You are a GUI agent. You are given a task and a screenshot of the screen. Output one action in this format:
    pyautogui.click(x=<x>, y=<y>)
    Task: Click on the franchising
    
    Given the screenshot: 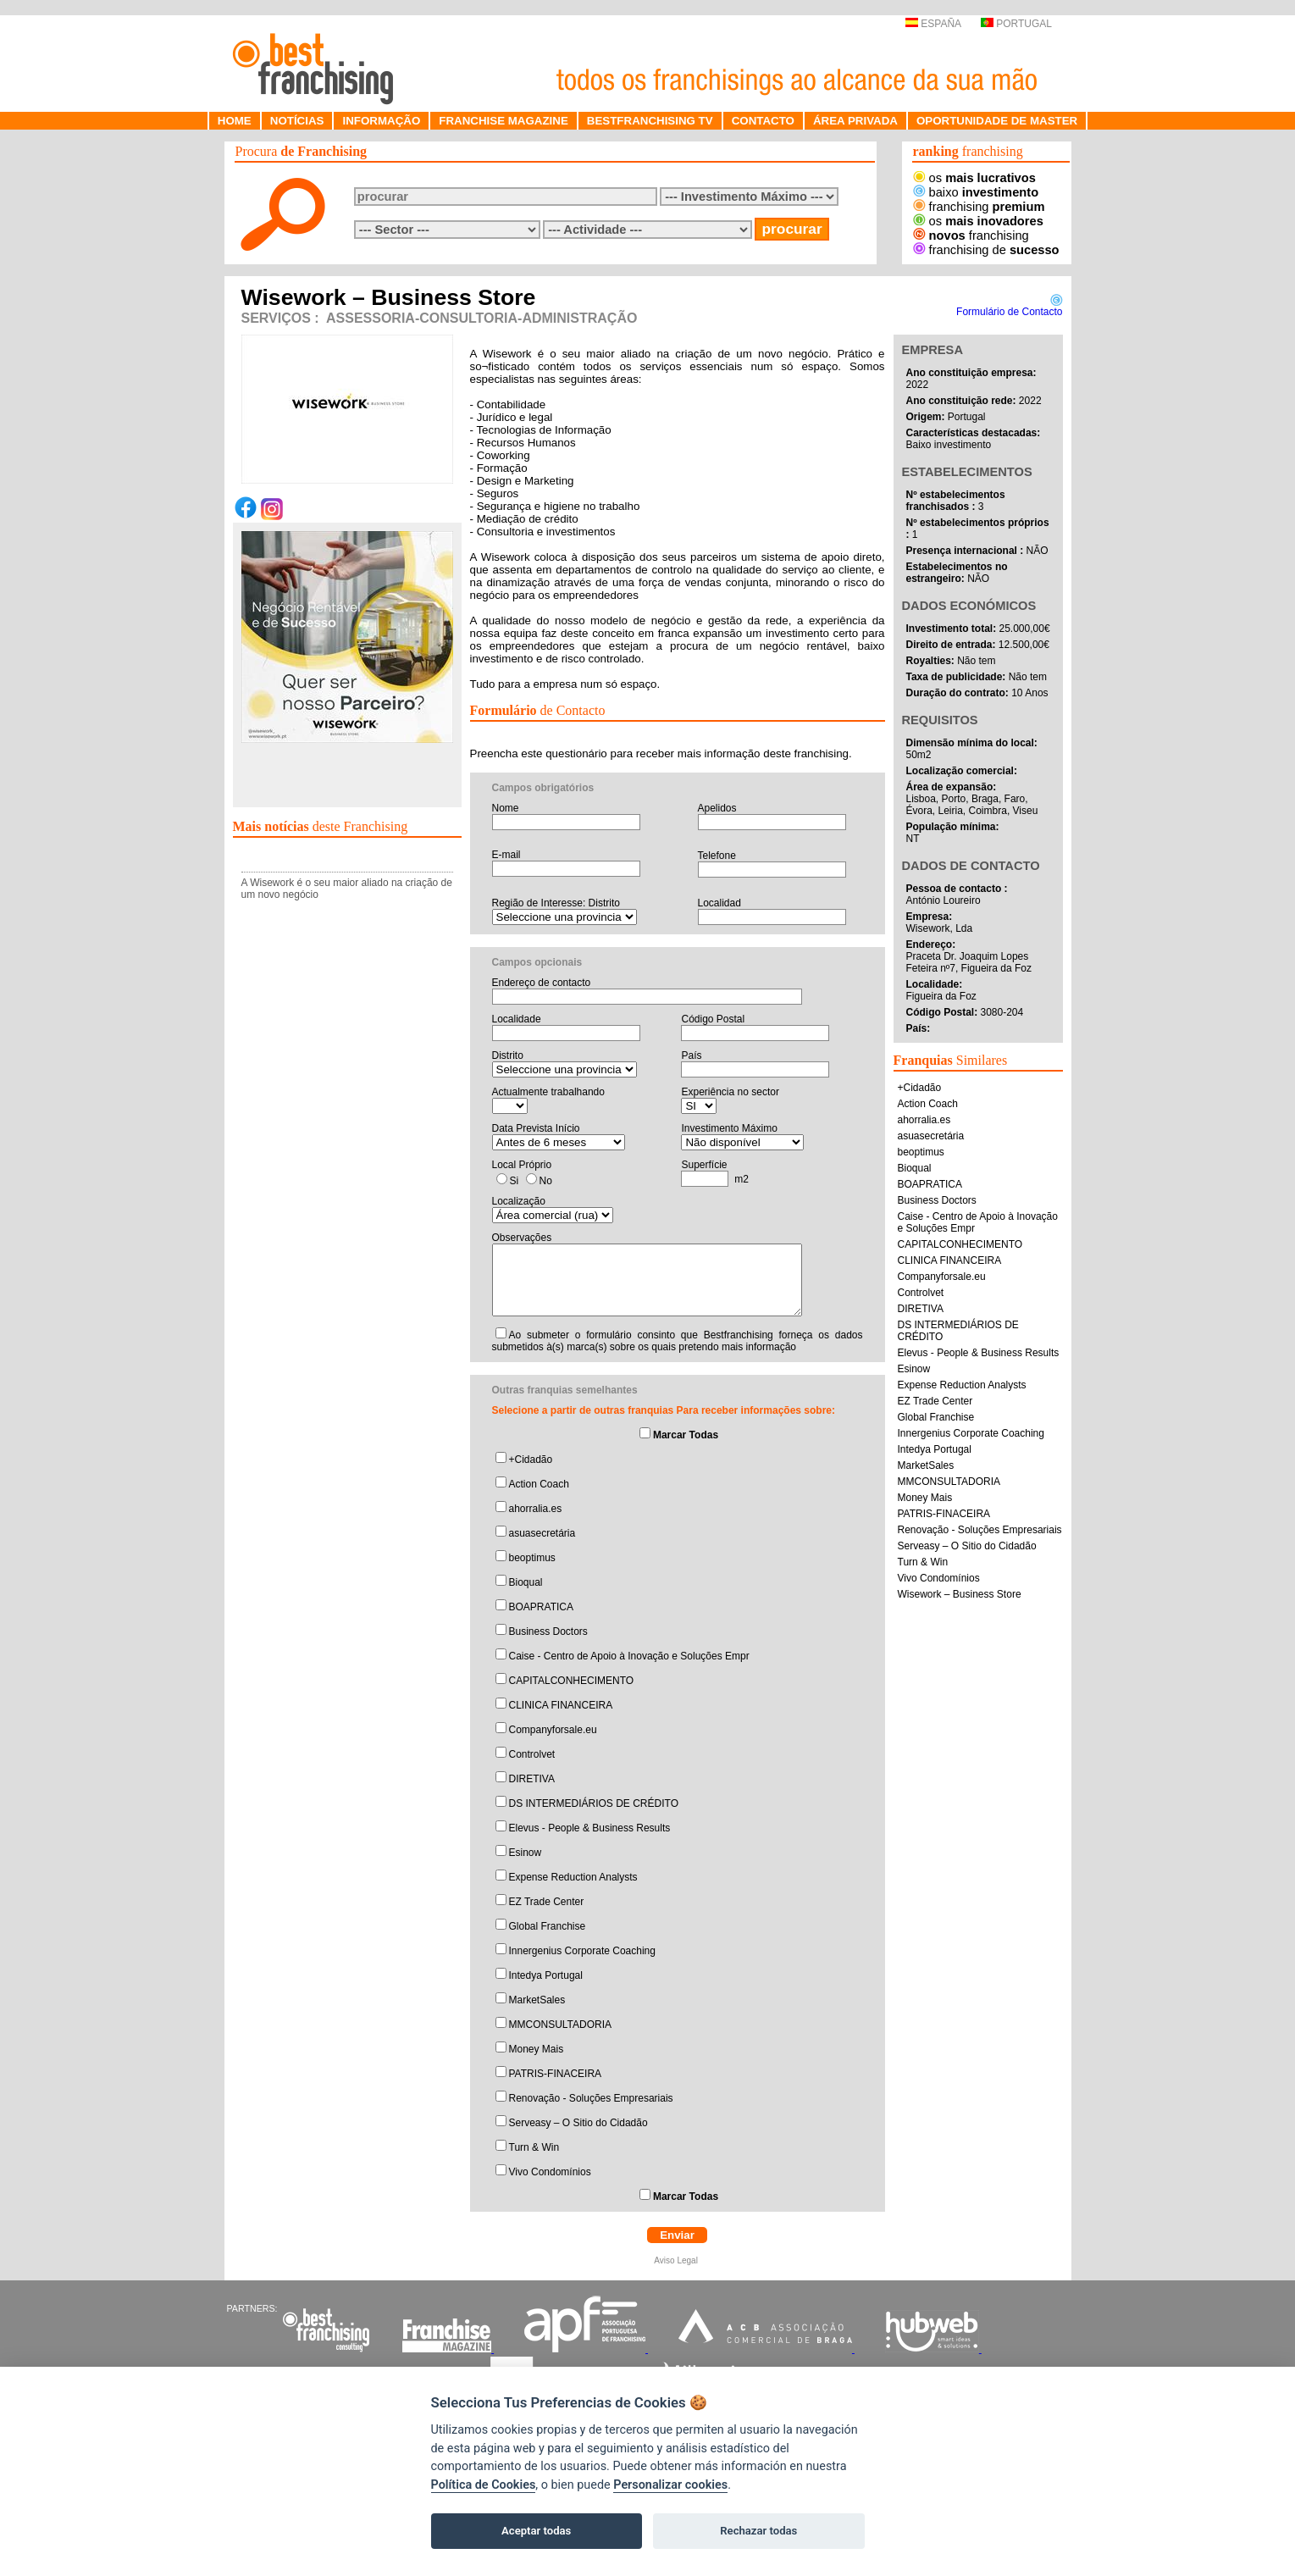 What is the action you would take?
    pyautogui.click(x=979, y=206)
    